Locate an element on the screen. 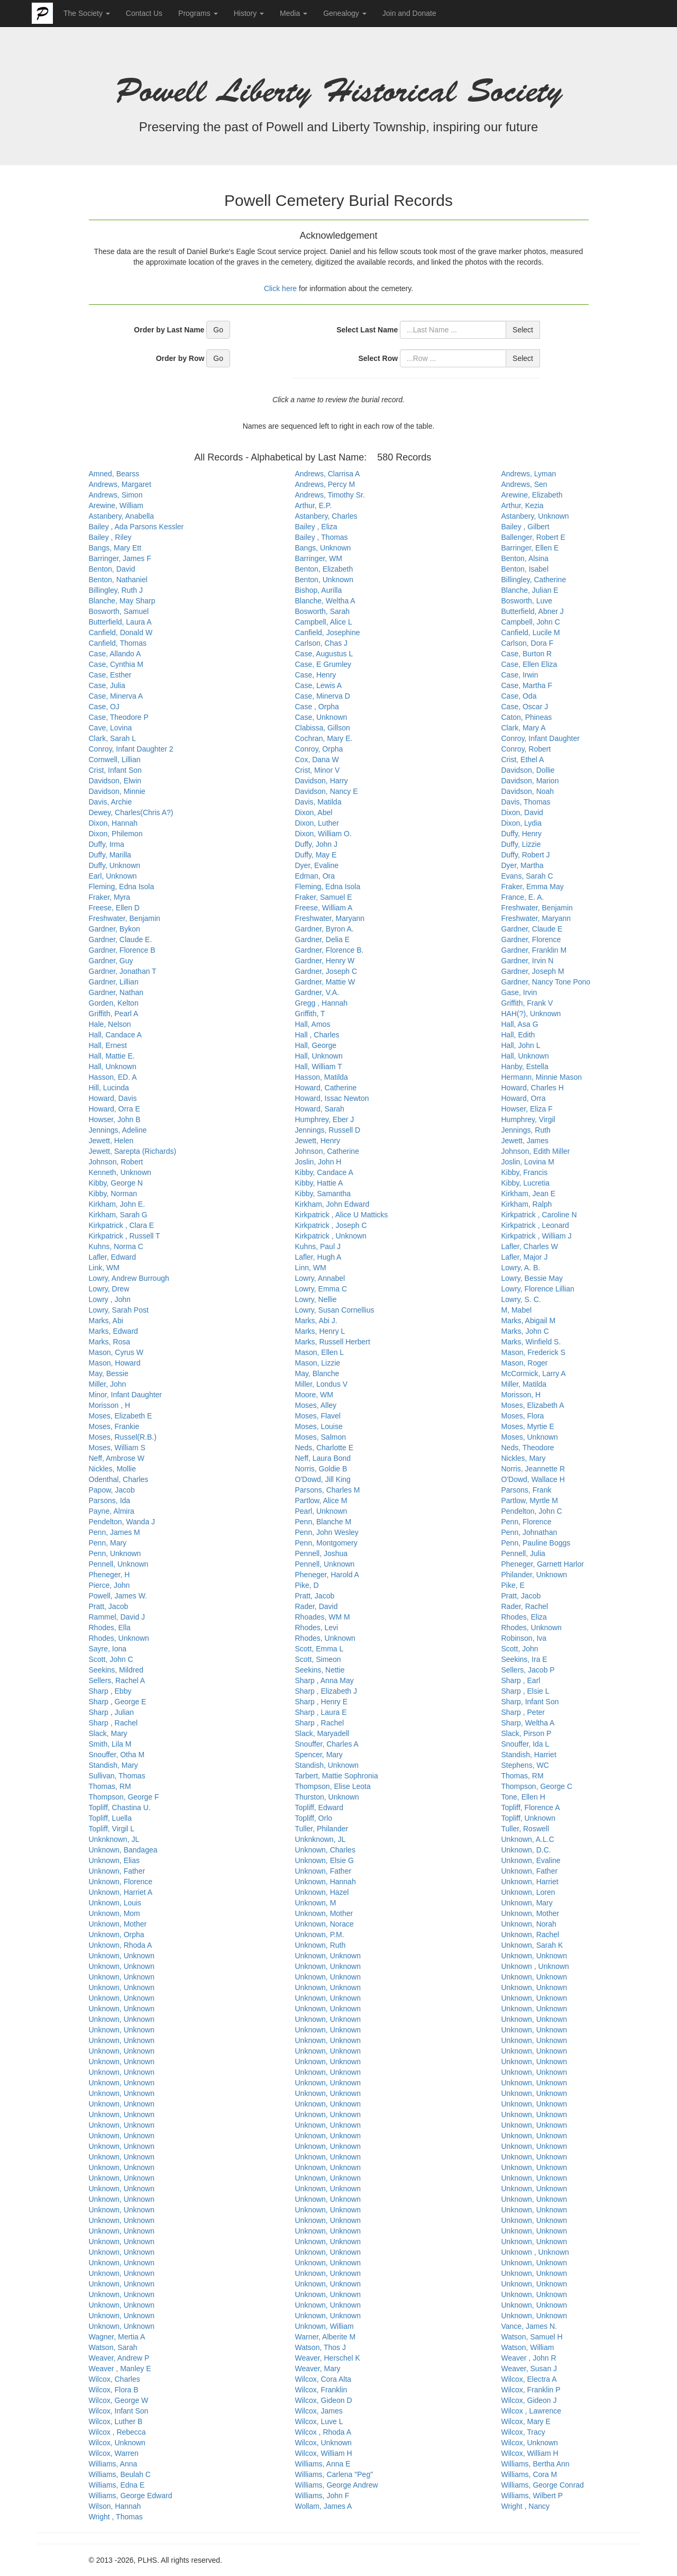  Barringer, Ellen E is located at coordinates (530, 548).